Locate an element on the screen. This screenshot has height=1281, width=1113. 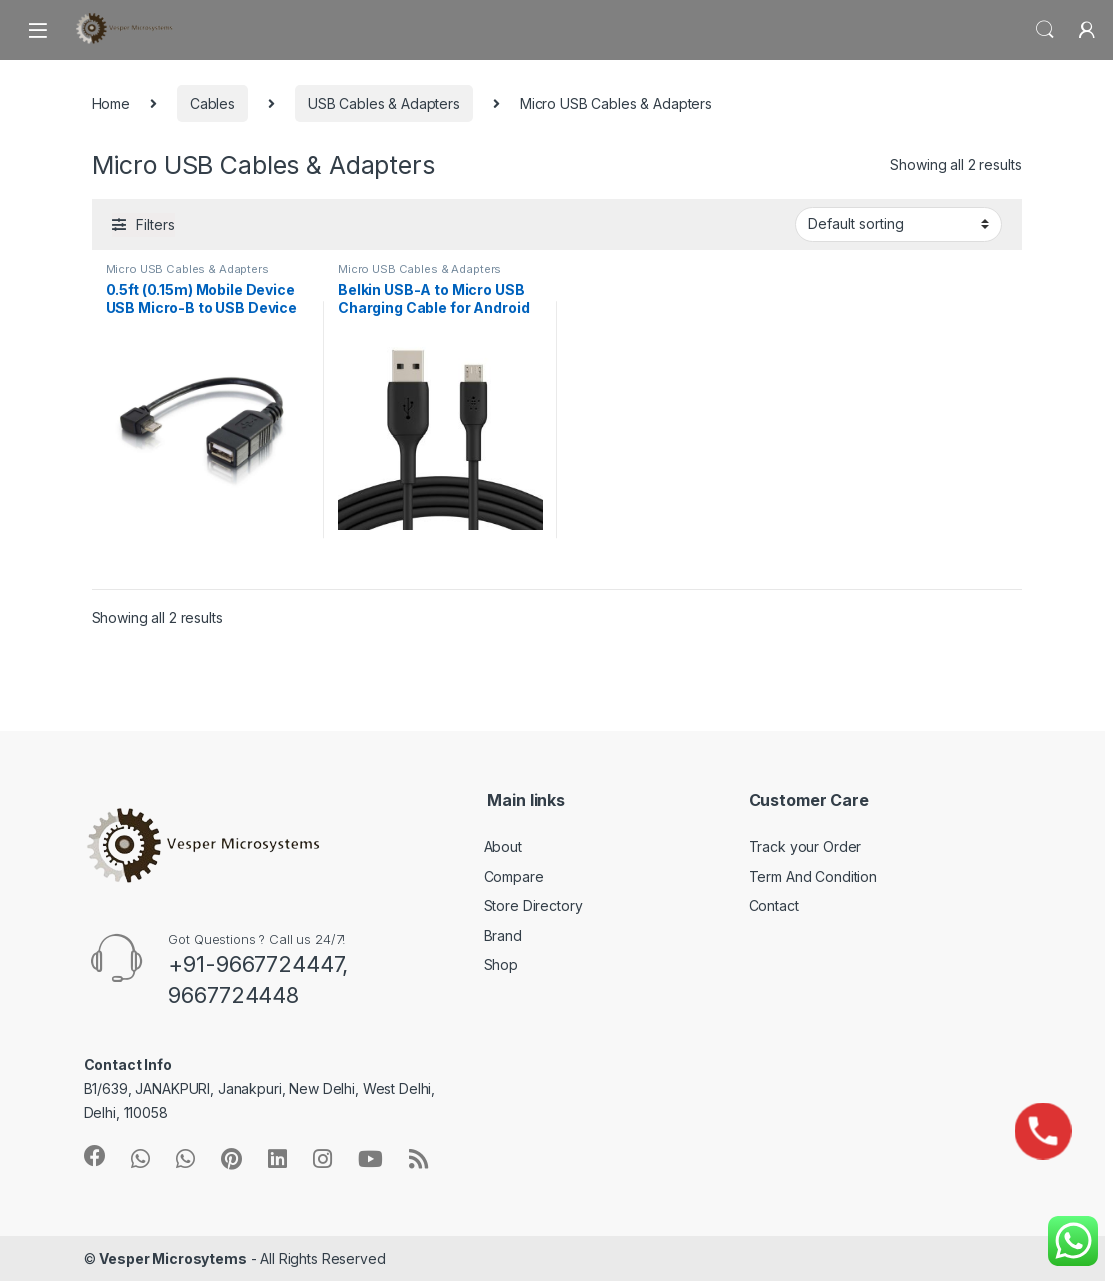
[Shop order] is located at coordinates (898, 224).